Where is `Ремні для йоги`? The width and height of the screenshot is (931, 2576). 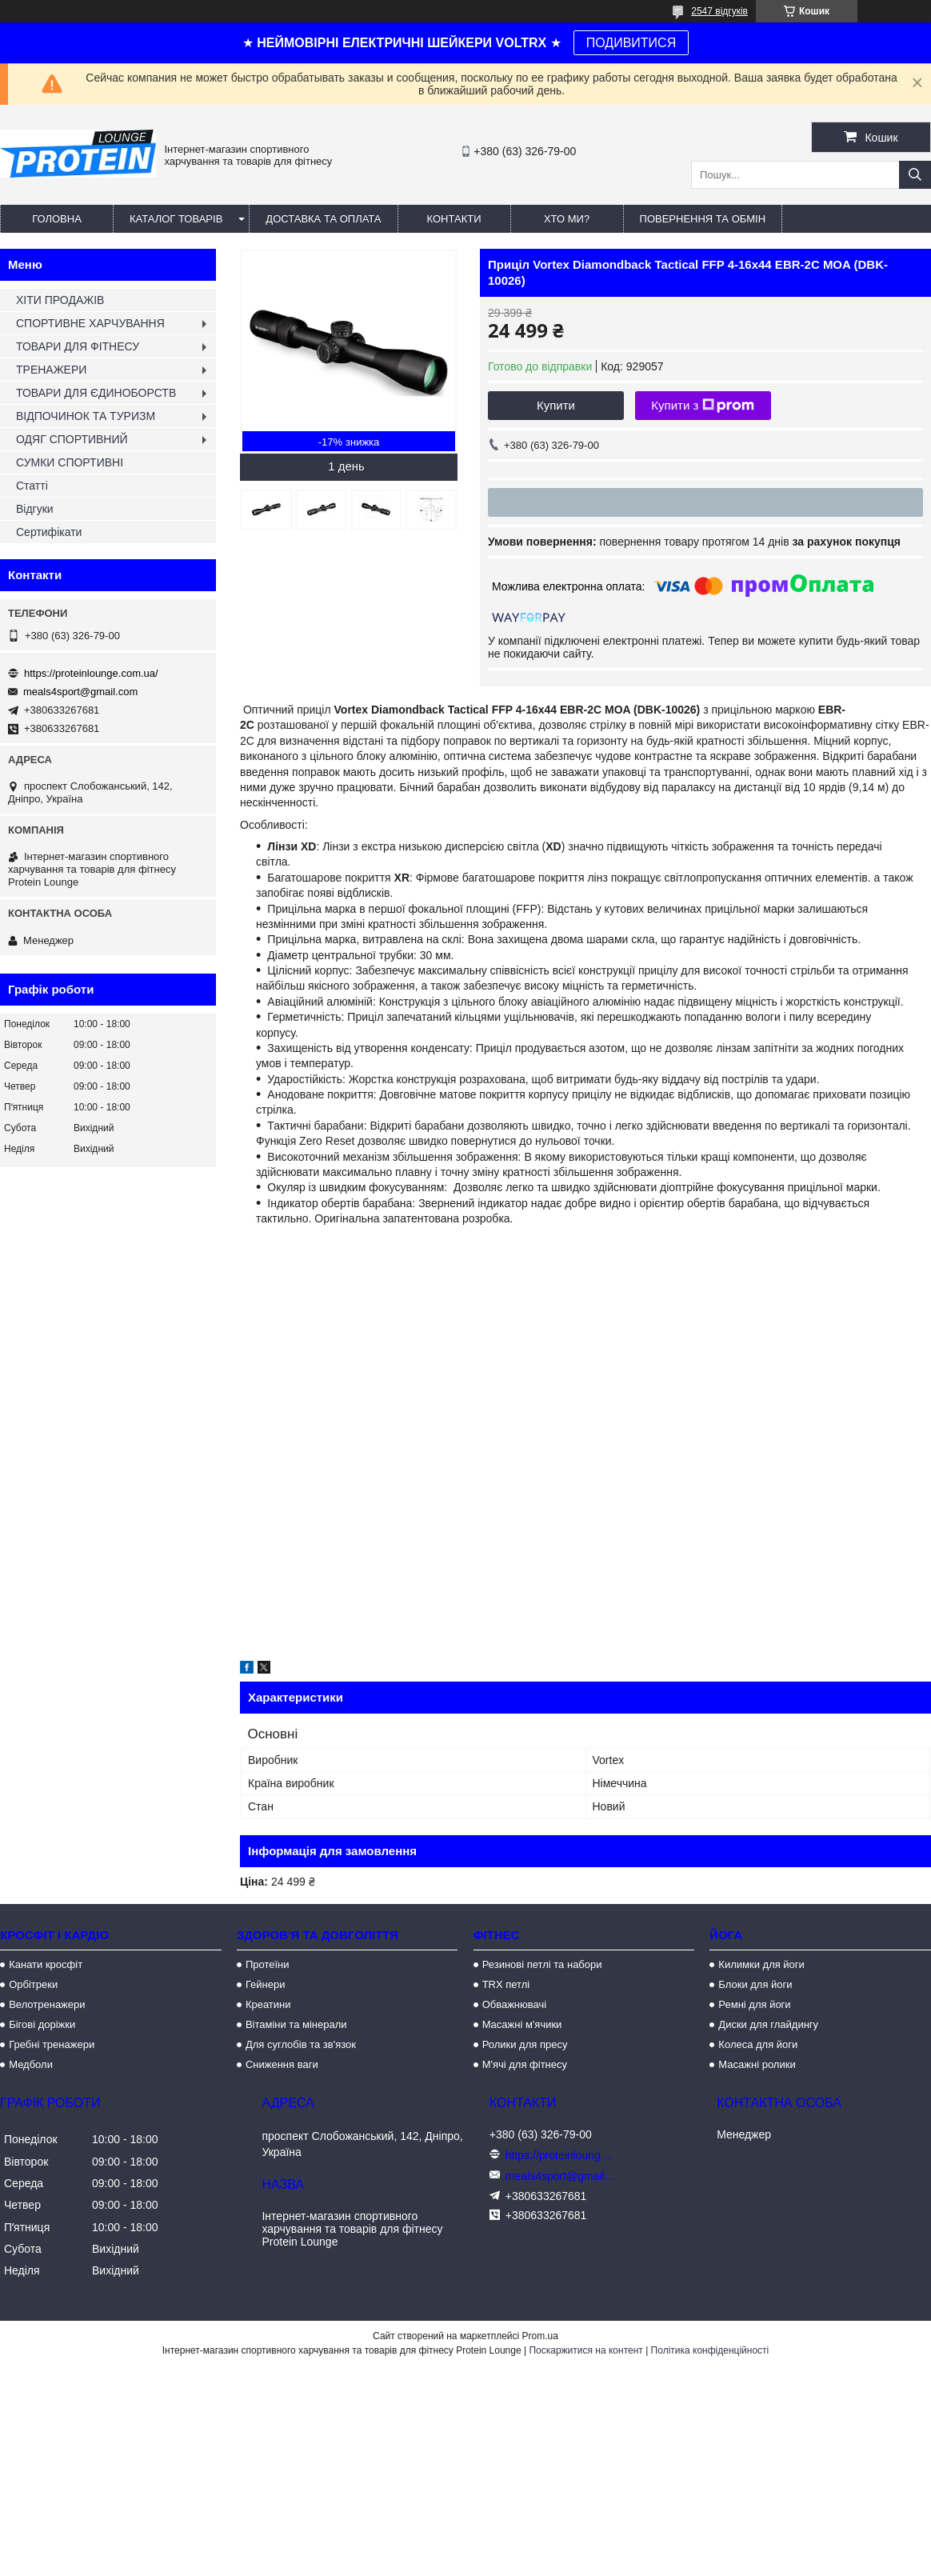 Ремні для йоги is located at coordinates (754, 2004).